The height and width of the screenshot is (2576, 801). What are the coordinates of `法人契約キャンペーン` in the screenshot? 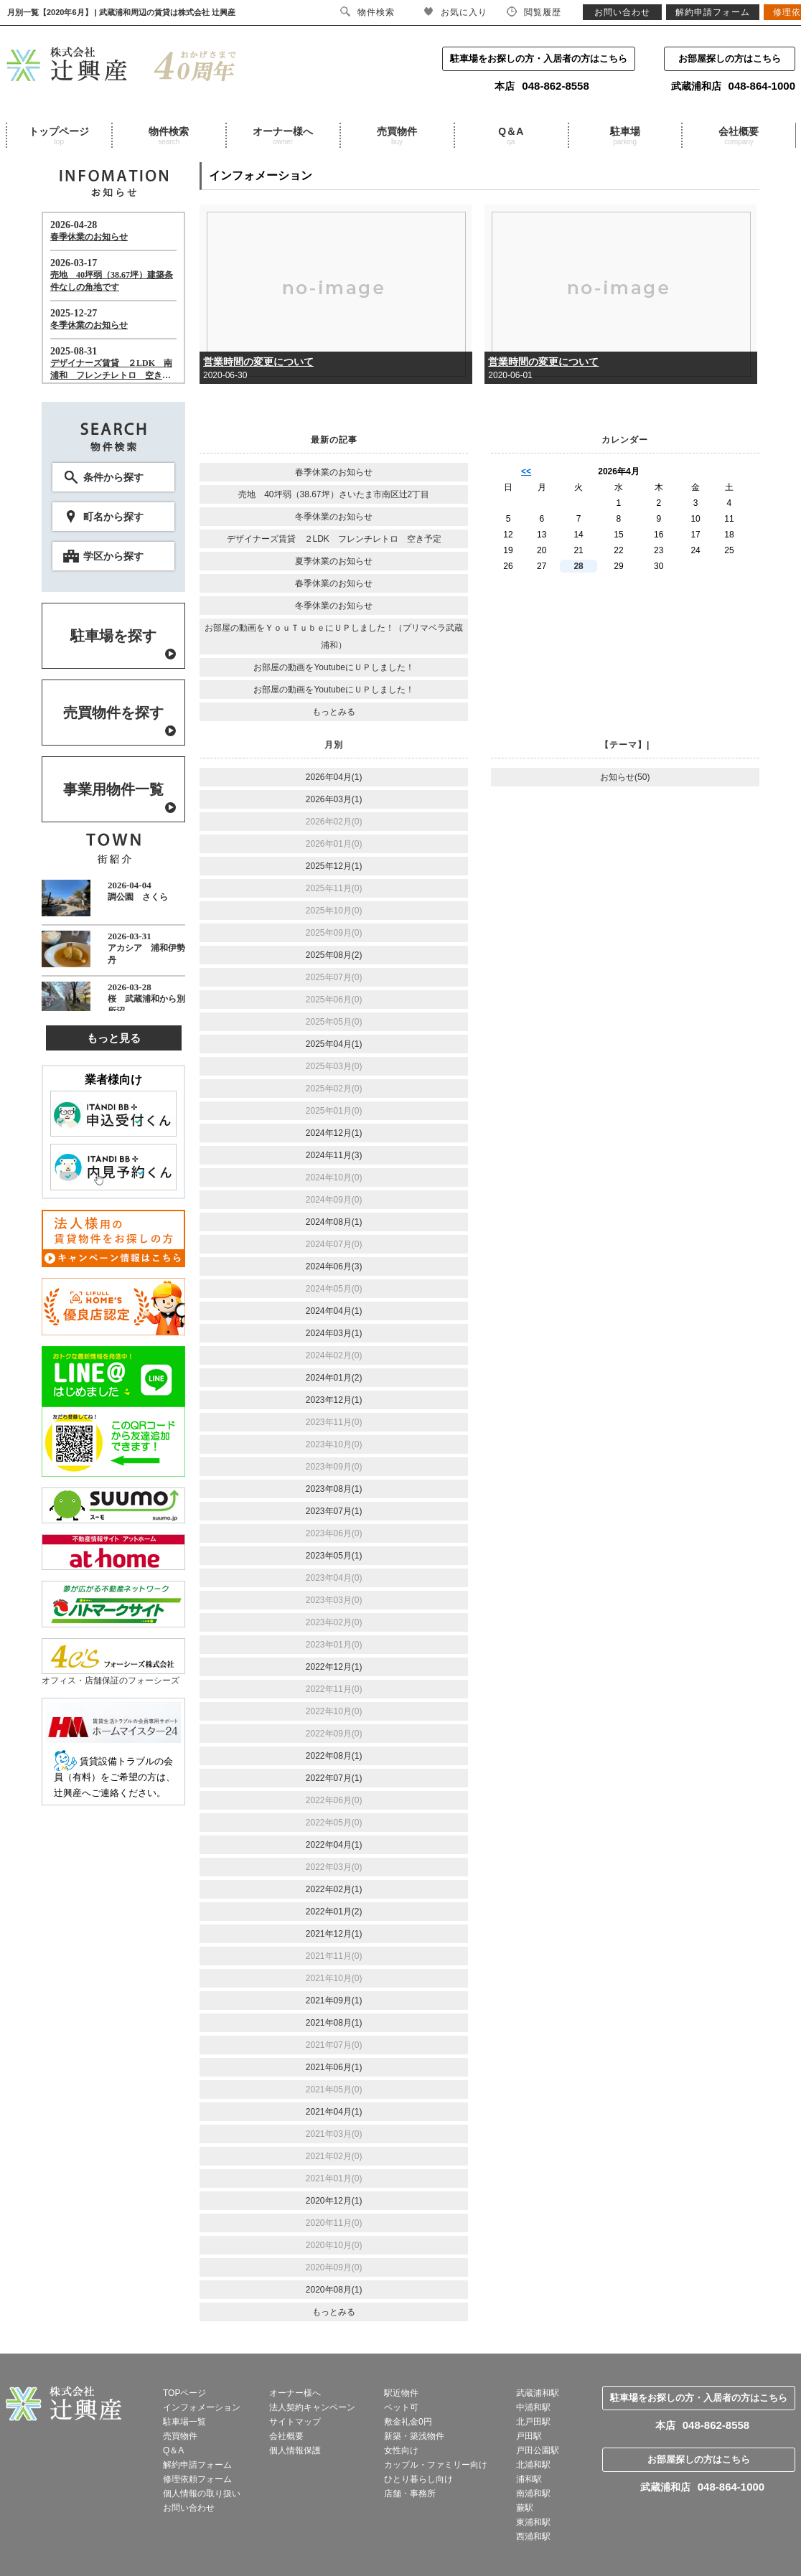 It's located at (312, 2407).